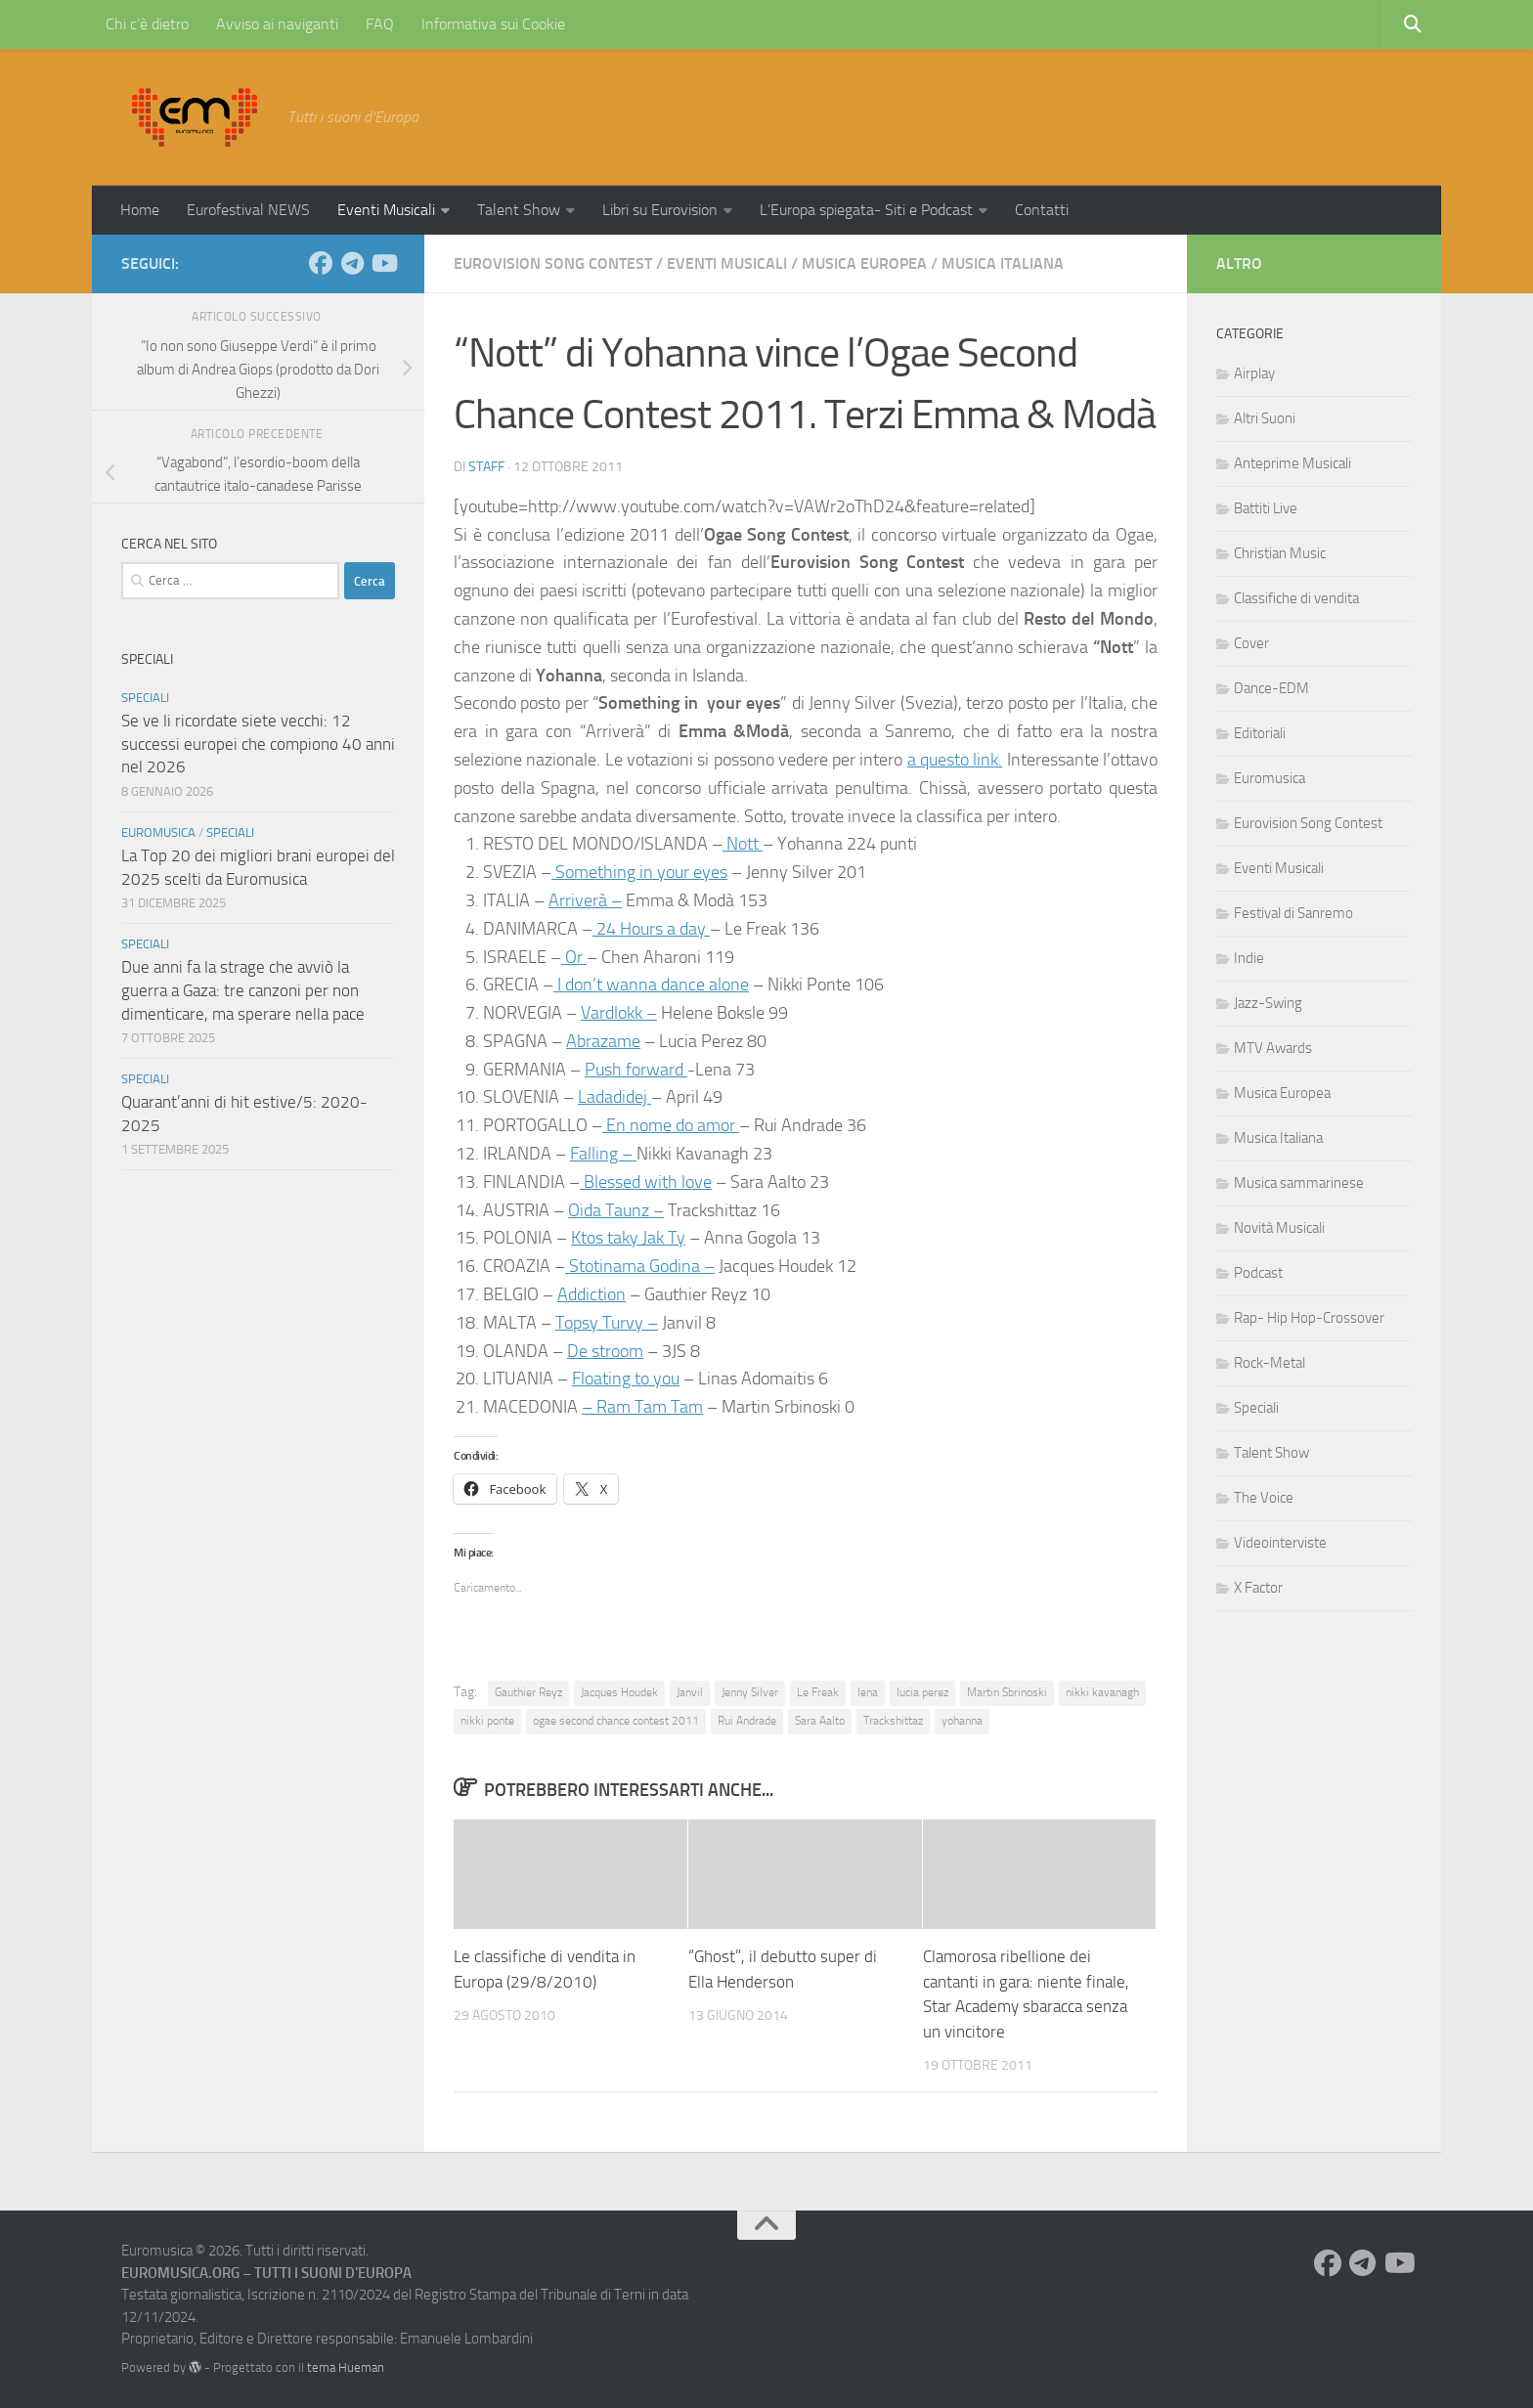 This screenshot has width=1533, height=2408. I want to click on – Ram Tam Tam, so click(642, 1407).